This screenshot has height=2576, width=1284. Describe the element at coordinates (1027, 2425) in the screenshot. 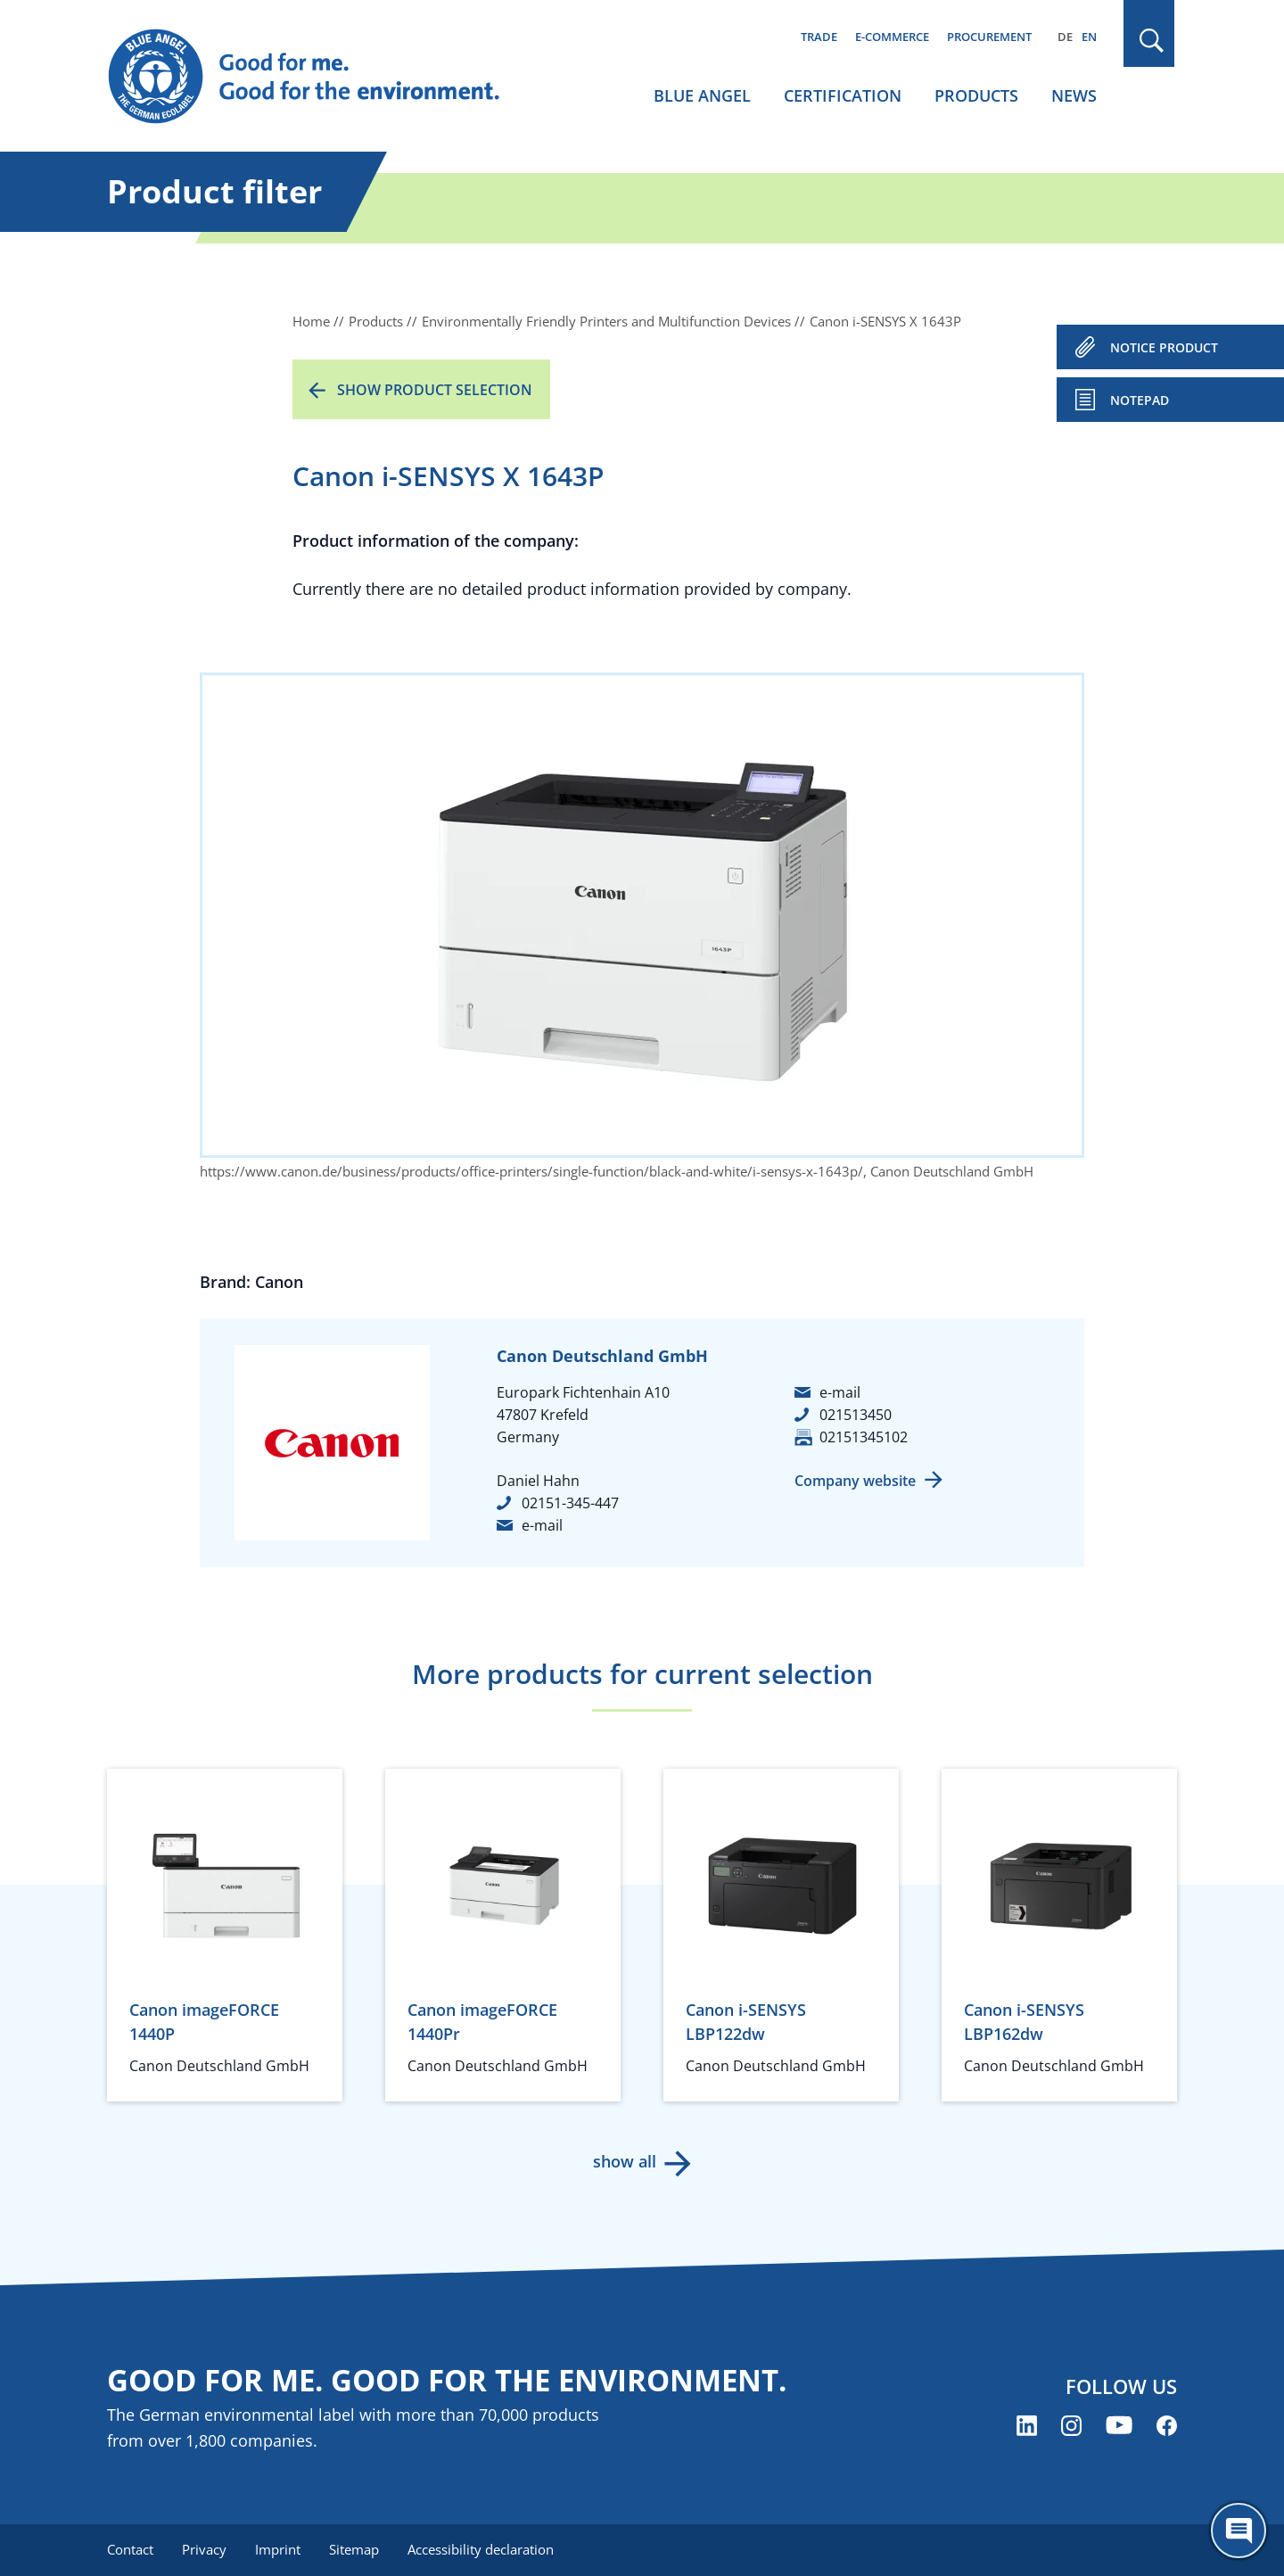

I see `[Blue Angel on LinkedIn (opens new window)]` at that location.